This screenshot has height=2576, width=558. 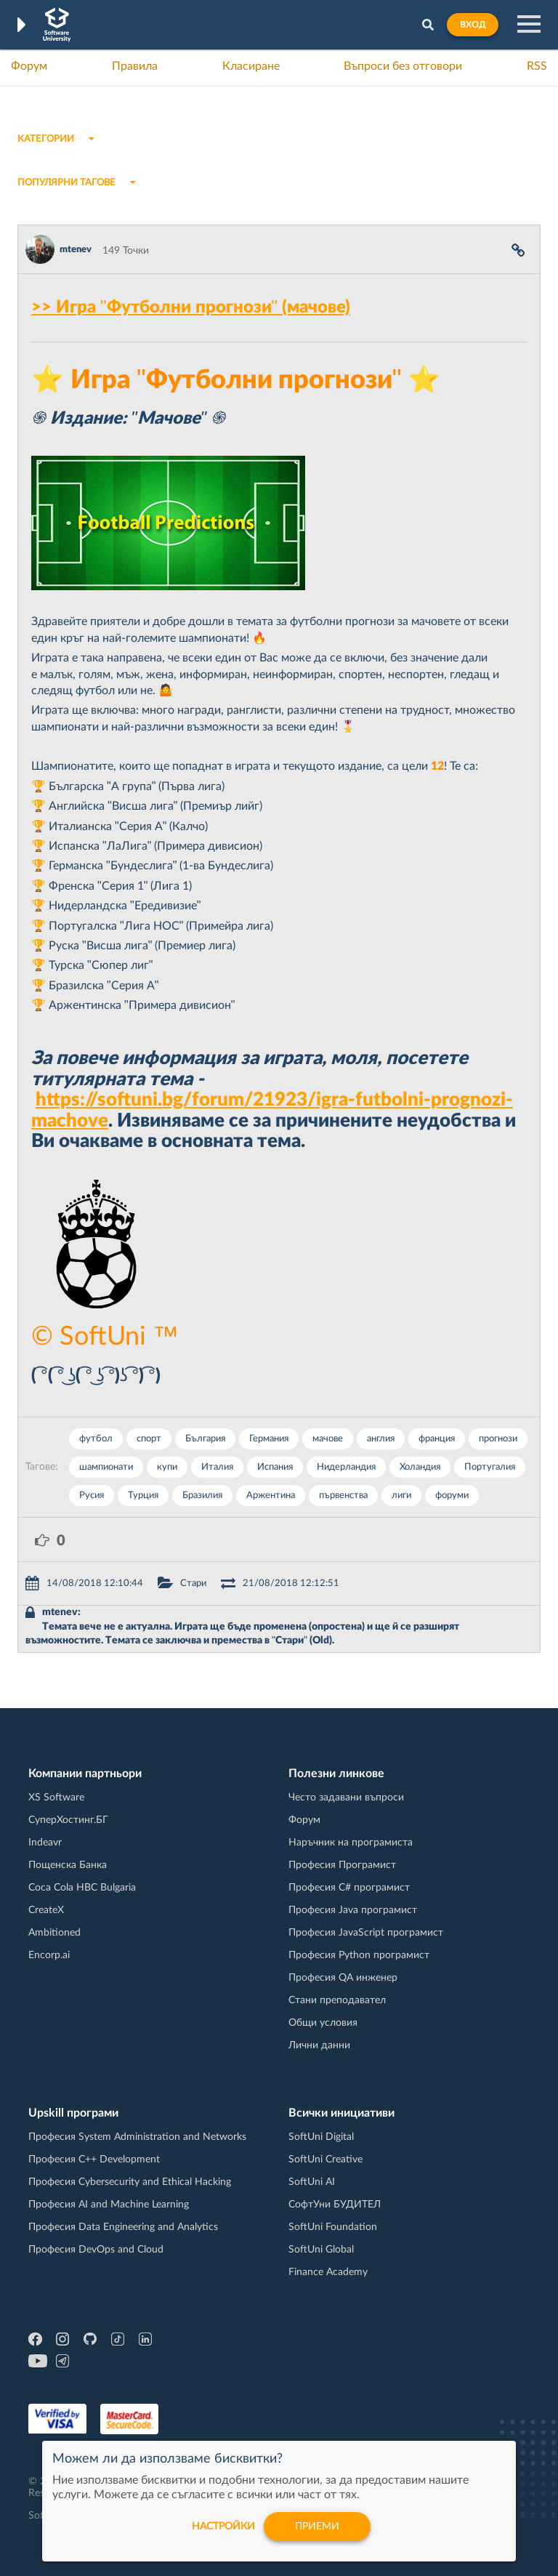 I want to click on Професия AI and Machine Learning, so click(x=108, y=2204).